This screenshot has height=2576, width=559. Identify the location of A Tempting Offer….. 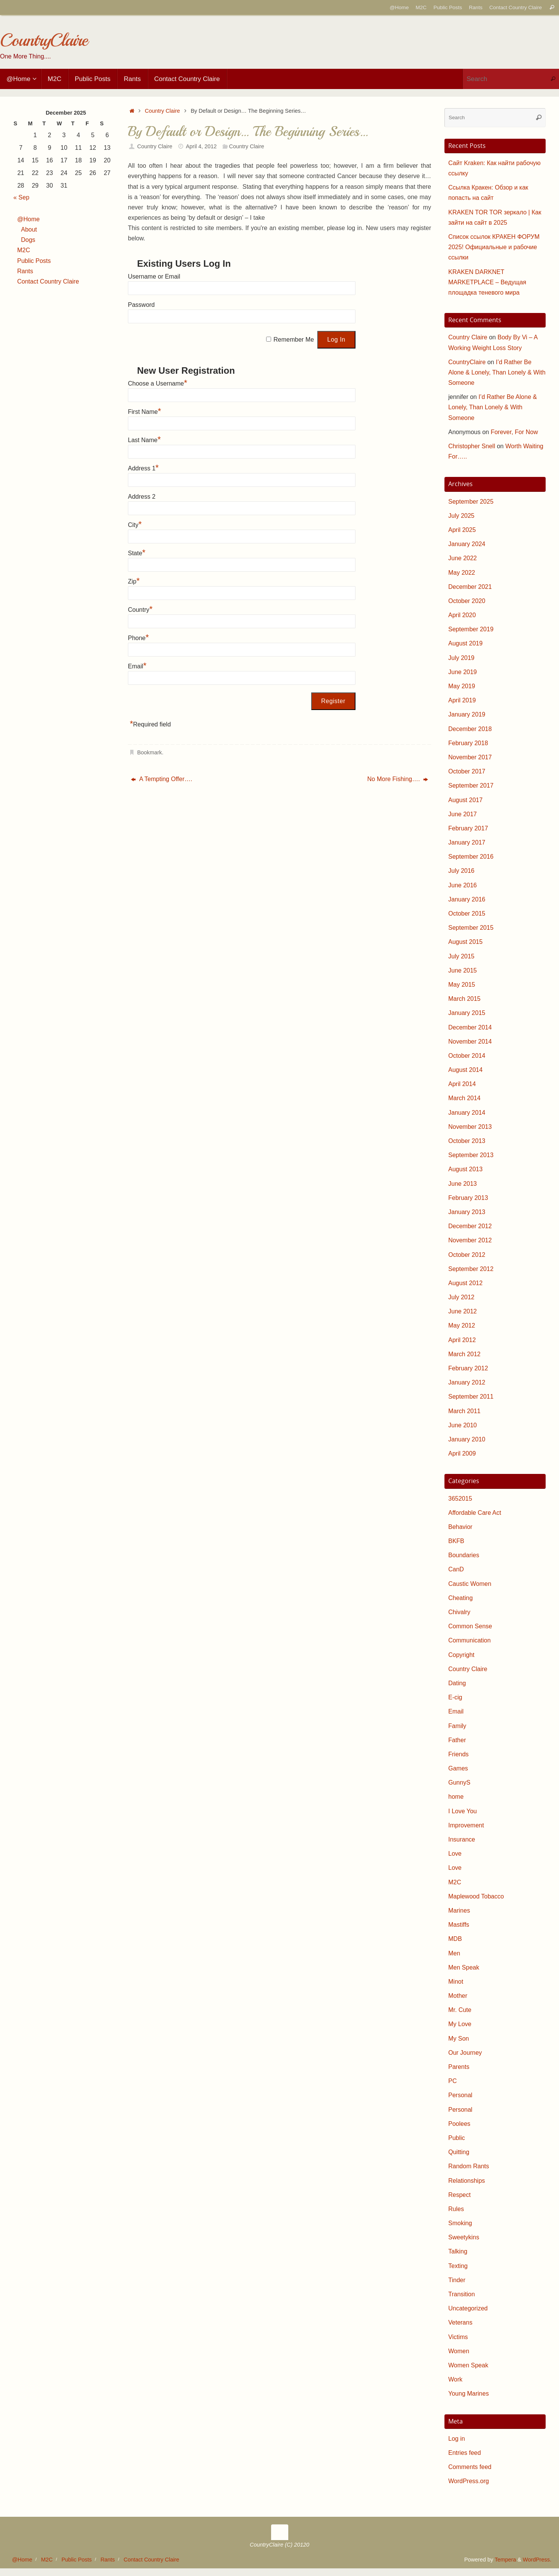
(161, 779).